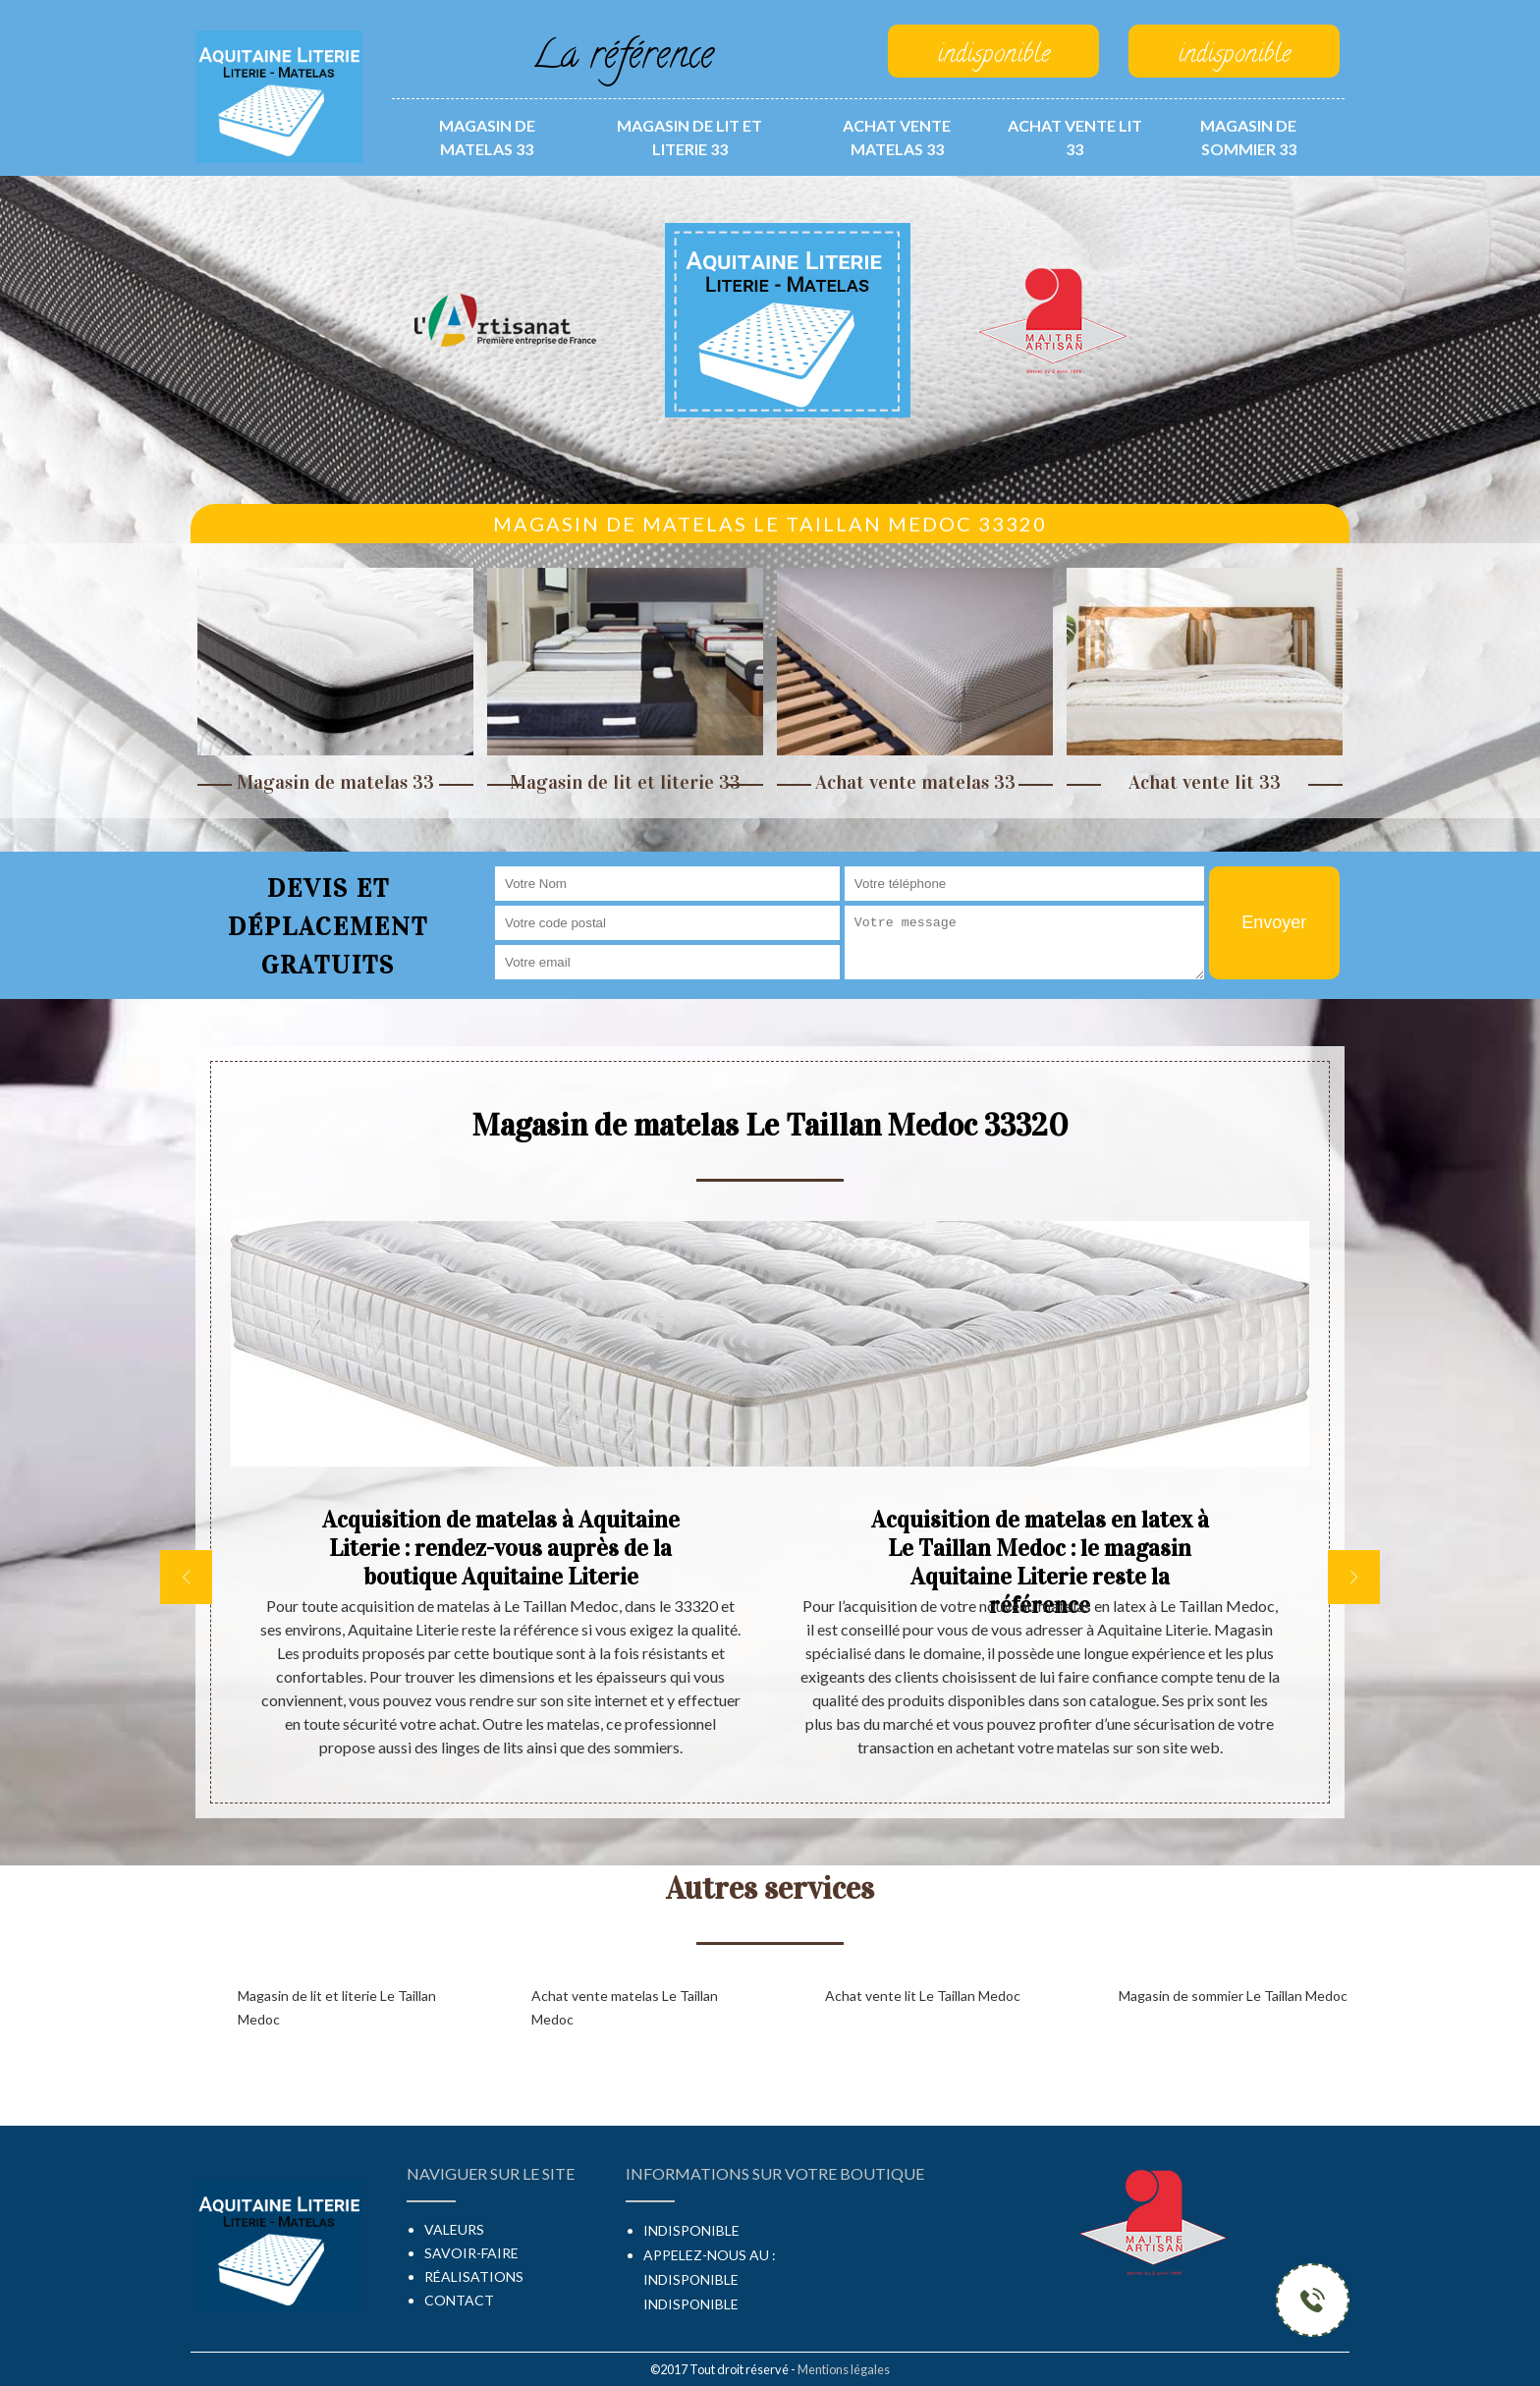 The image size is (1540, 2386). Describe the element at coordinates (897, 137) in the screenshot. I see `Achat vente matelas 33` at that location.